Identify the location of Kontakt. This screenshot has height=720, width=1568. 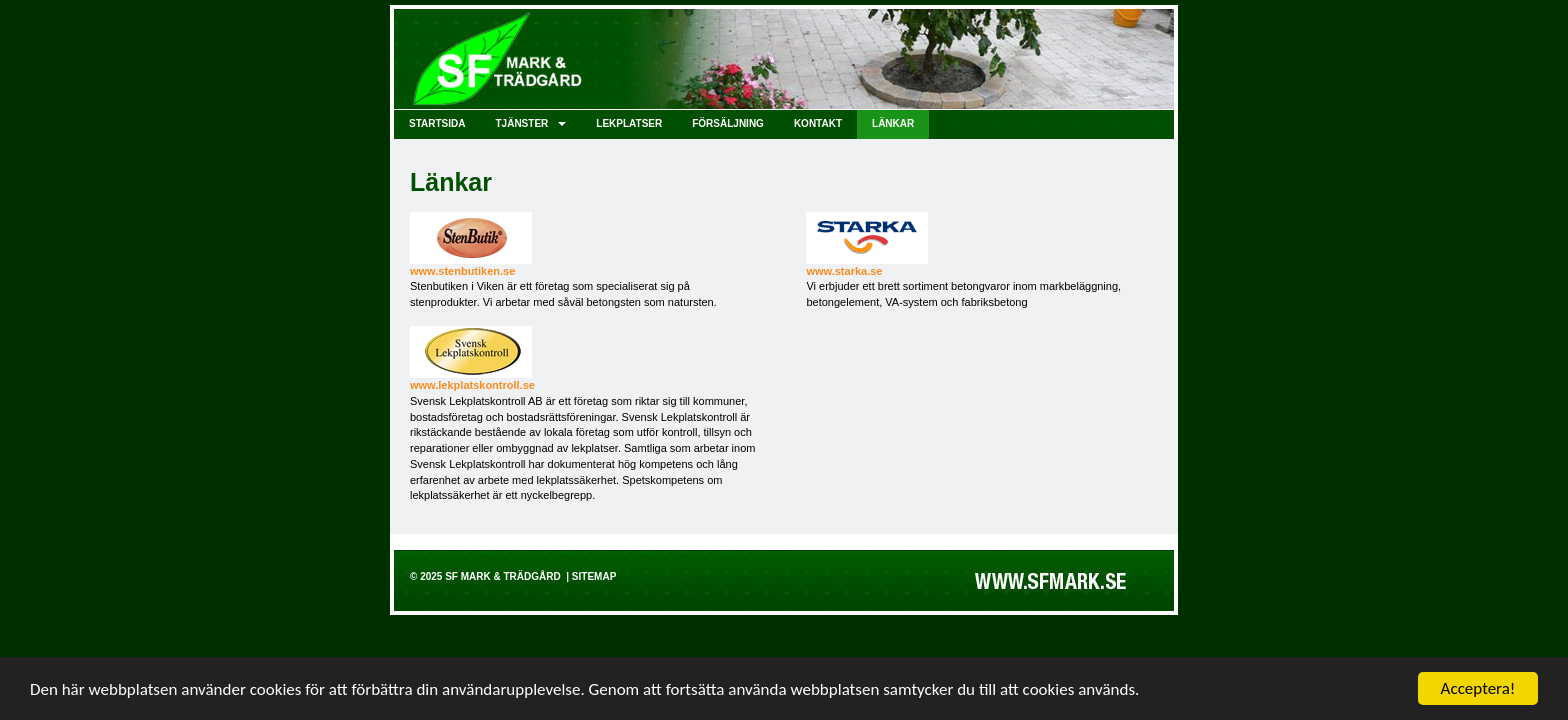
(818, 123).